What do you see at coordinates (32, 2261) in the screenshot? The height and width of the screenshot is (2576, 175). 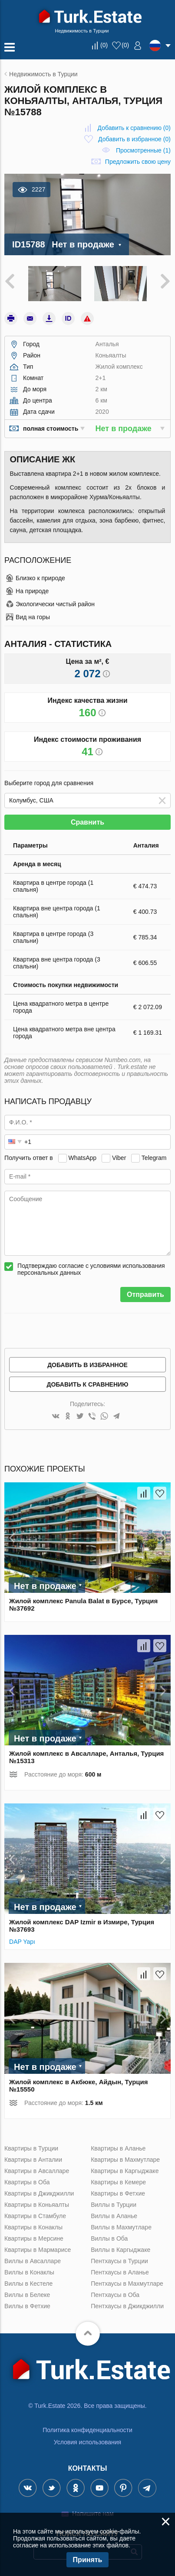 I see `Виллы в Авсалларе` at bounding box center [32, 2261].